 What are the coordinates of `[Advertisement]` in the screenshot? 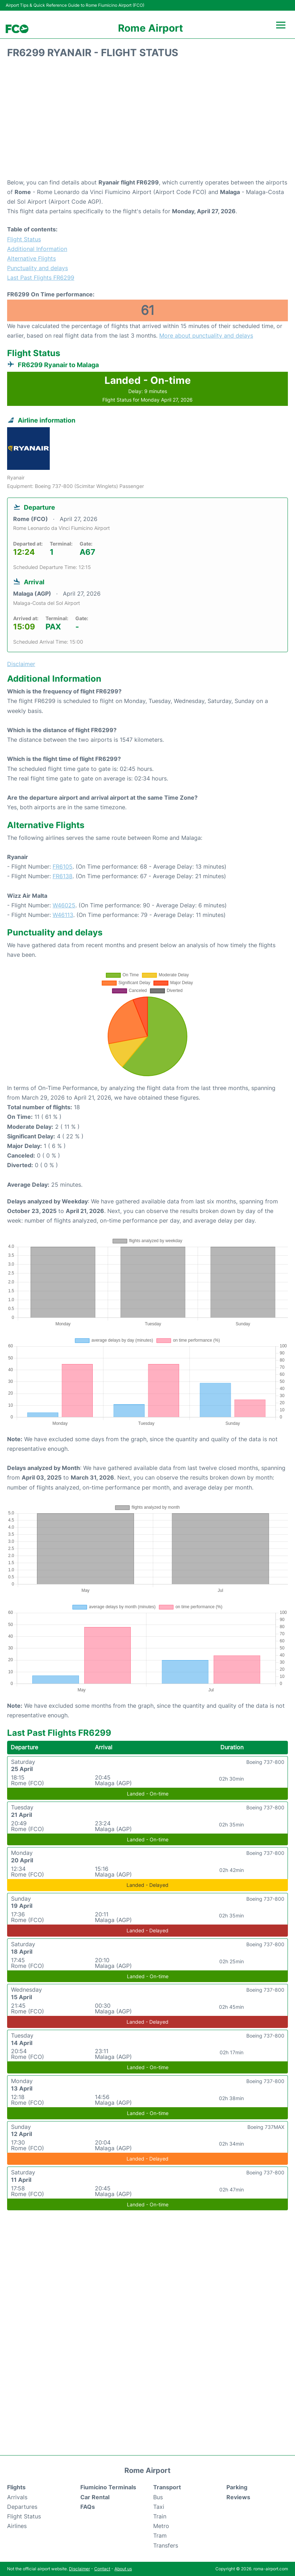 It's located at (147, 121).